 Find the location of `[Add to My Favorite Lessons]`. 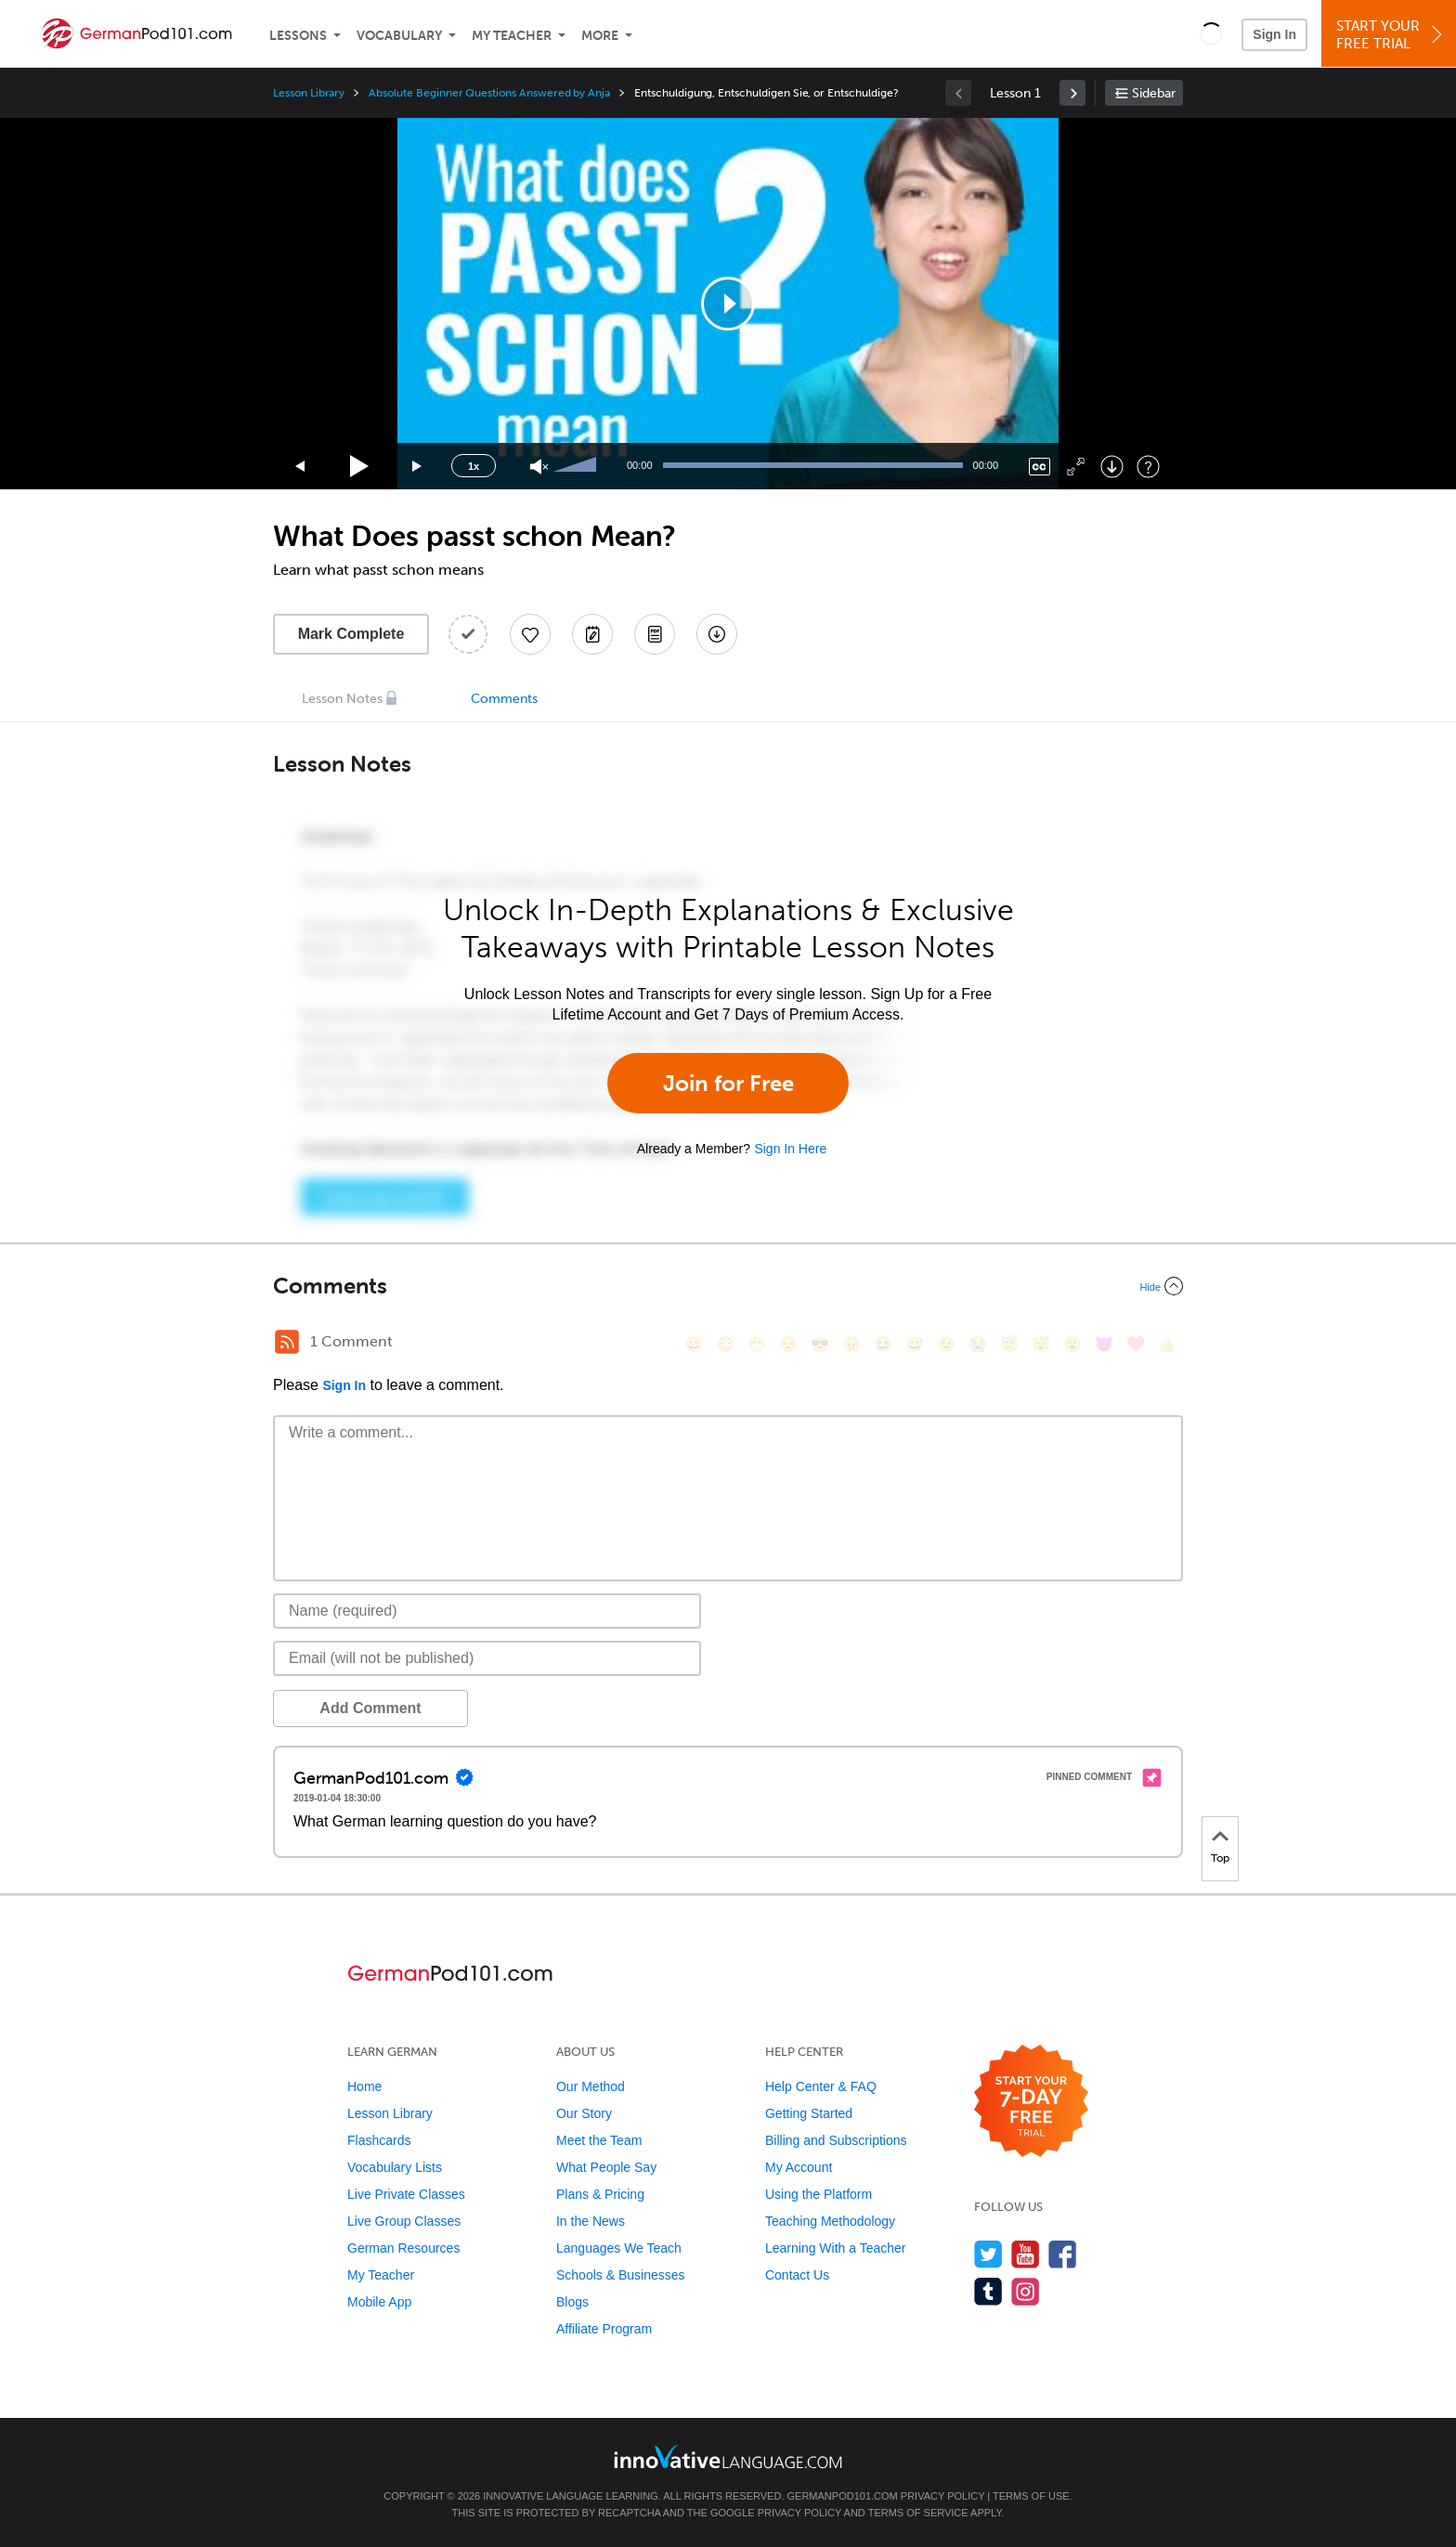

[Add to My Favorite Lessons] is located at coordinates (530, 634).